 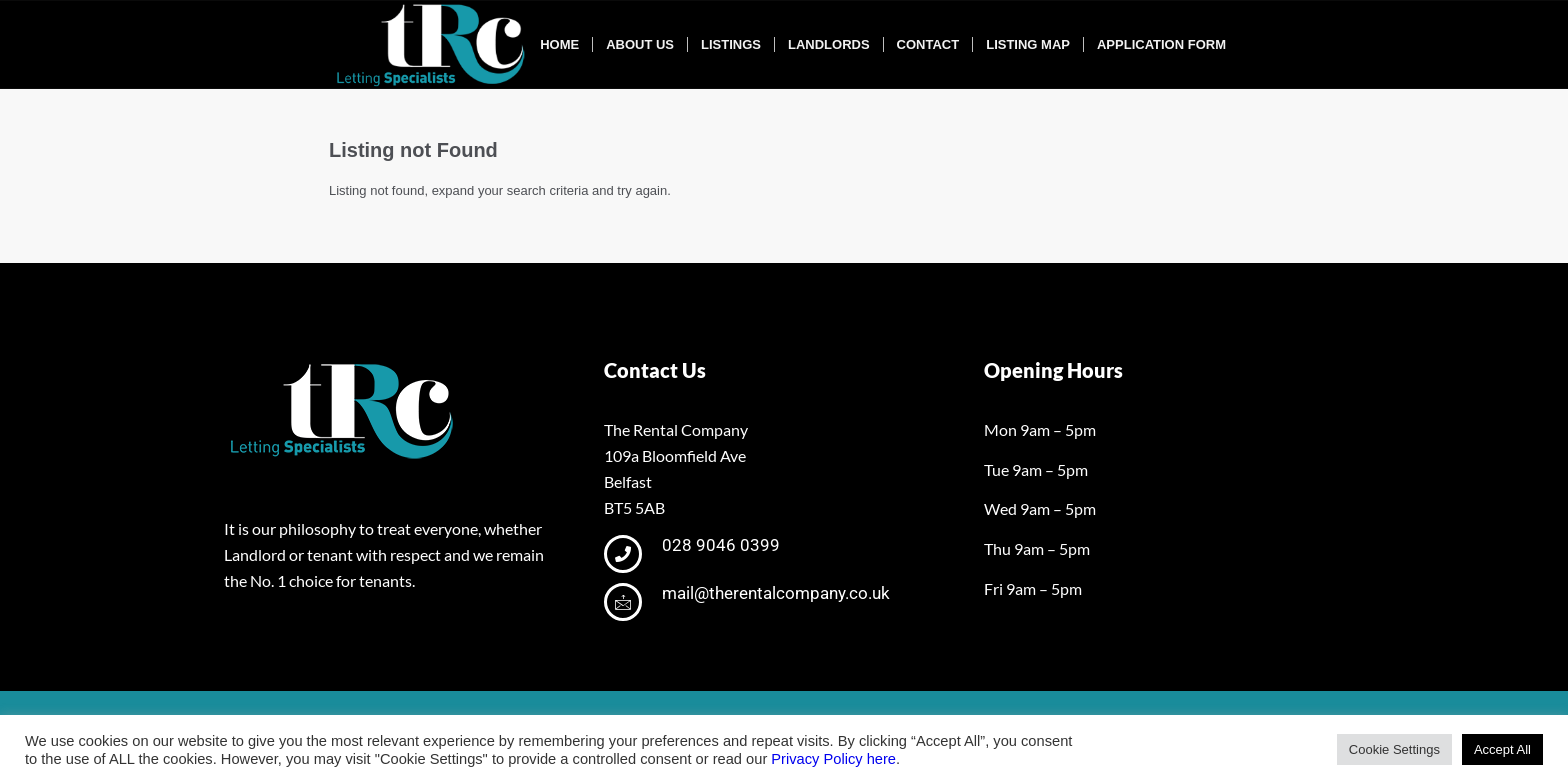 I want to click on Privacy Policy here, so click(x=833, y=759).